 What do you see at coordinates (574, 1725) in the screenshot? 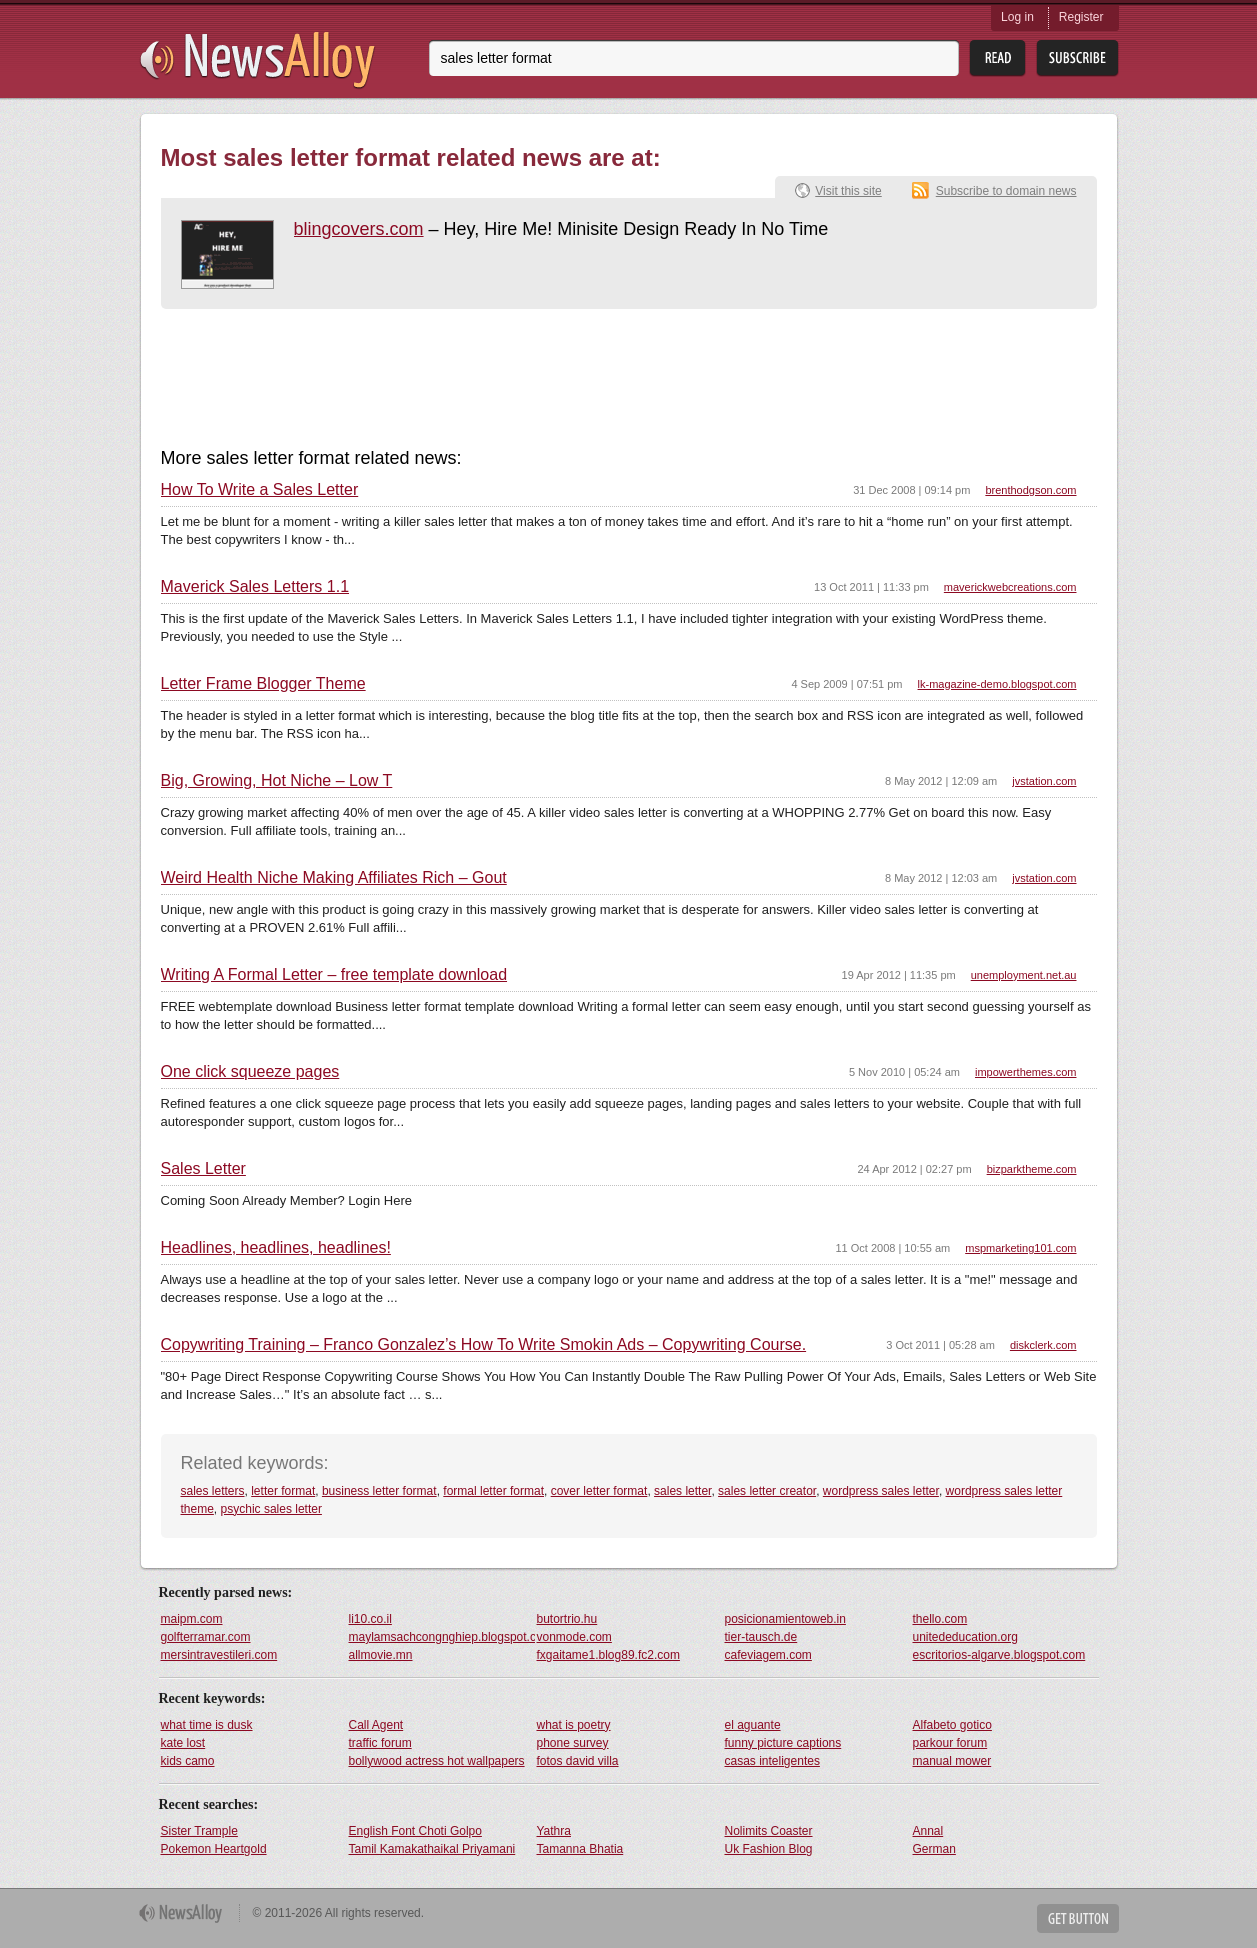
I see `what is poetry` at bounding box center [574, 1725].